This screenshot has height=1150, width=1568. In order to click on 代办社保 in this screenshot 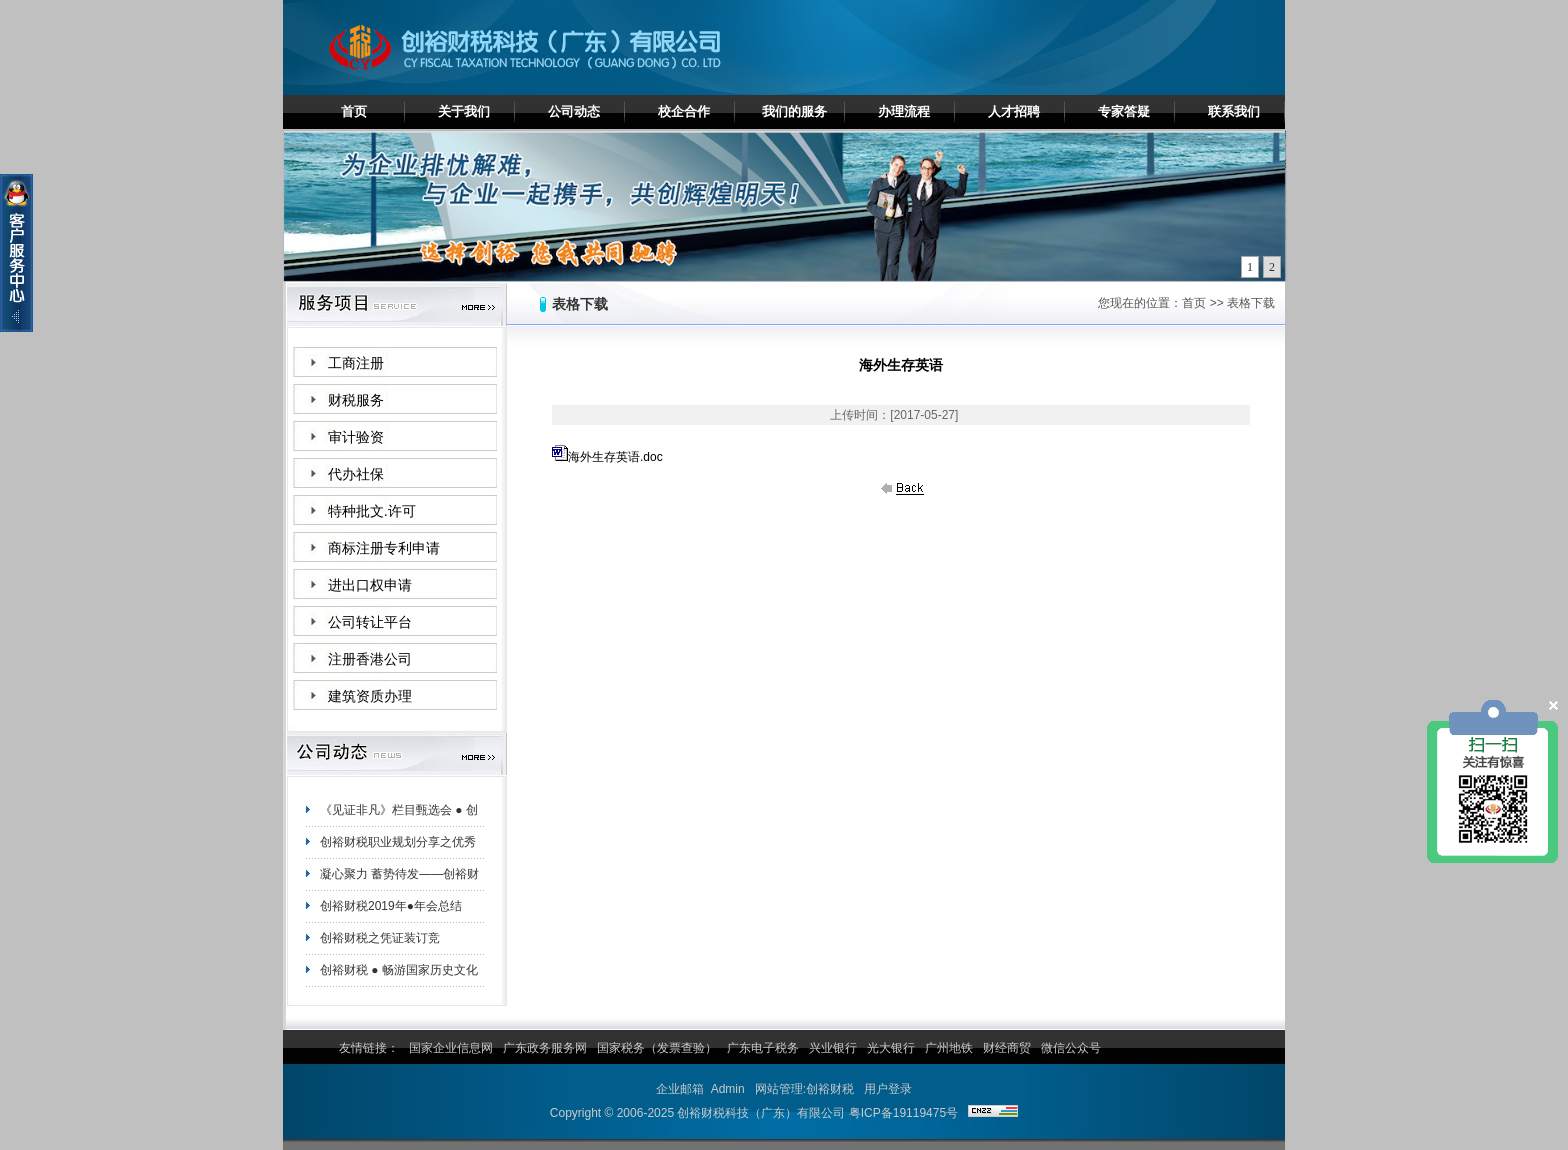, I will do `click(356, 474)`.